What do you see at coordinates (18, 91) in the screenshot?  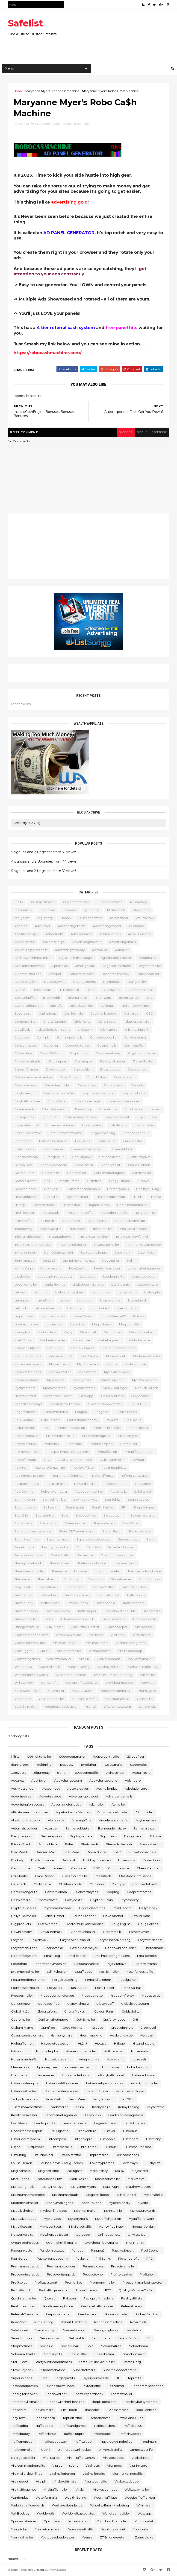 I see `Home` at bounding box center [18, 91].